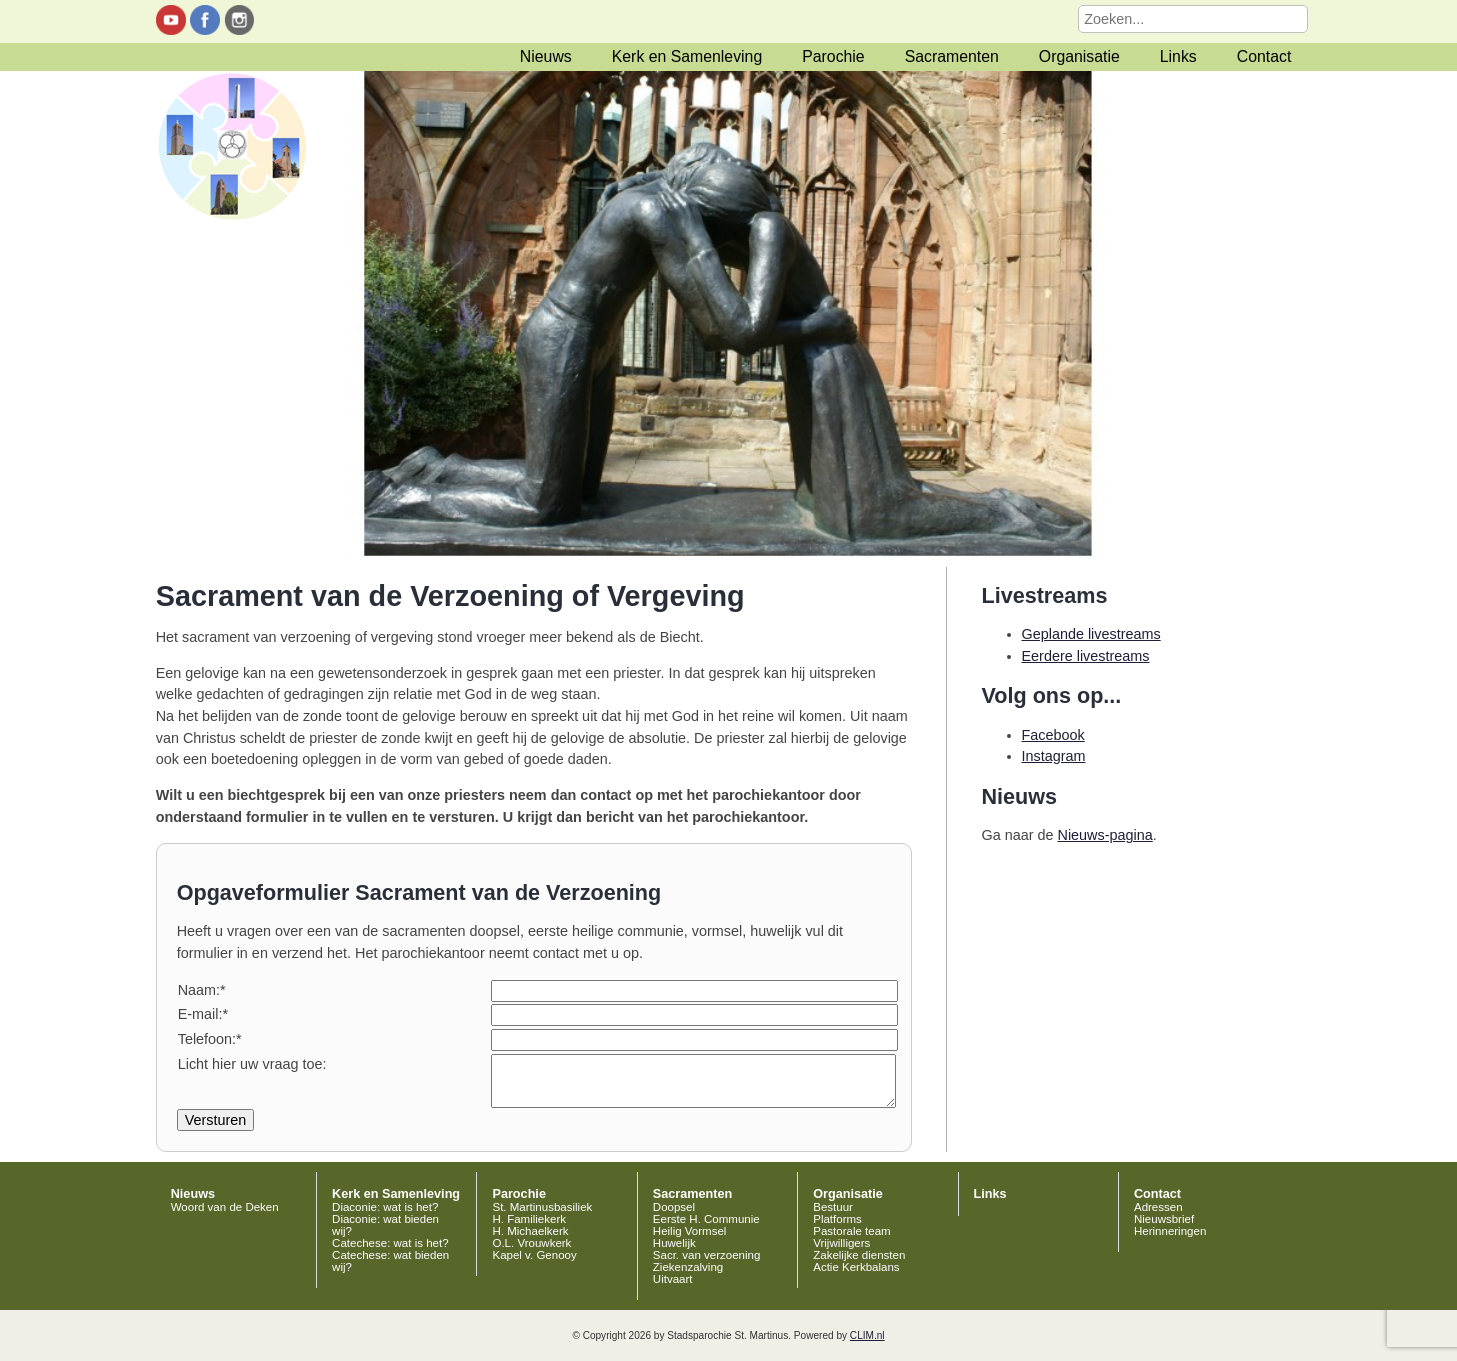 This screenshot has width=1457, height=1361. What do you see at coordinates (1086, 656) in the screenshot?
I see `Eerdere livestreams` at bounding box center [1086, 656].